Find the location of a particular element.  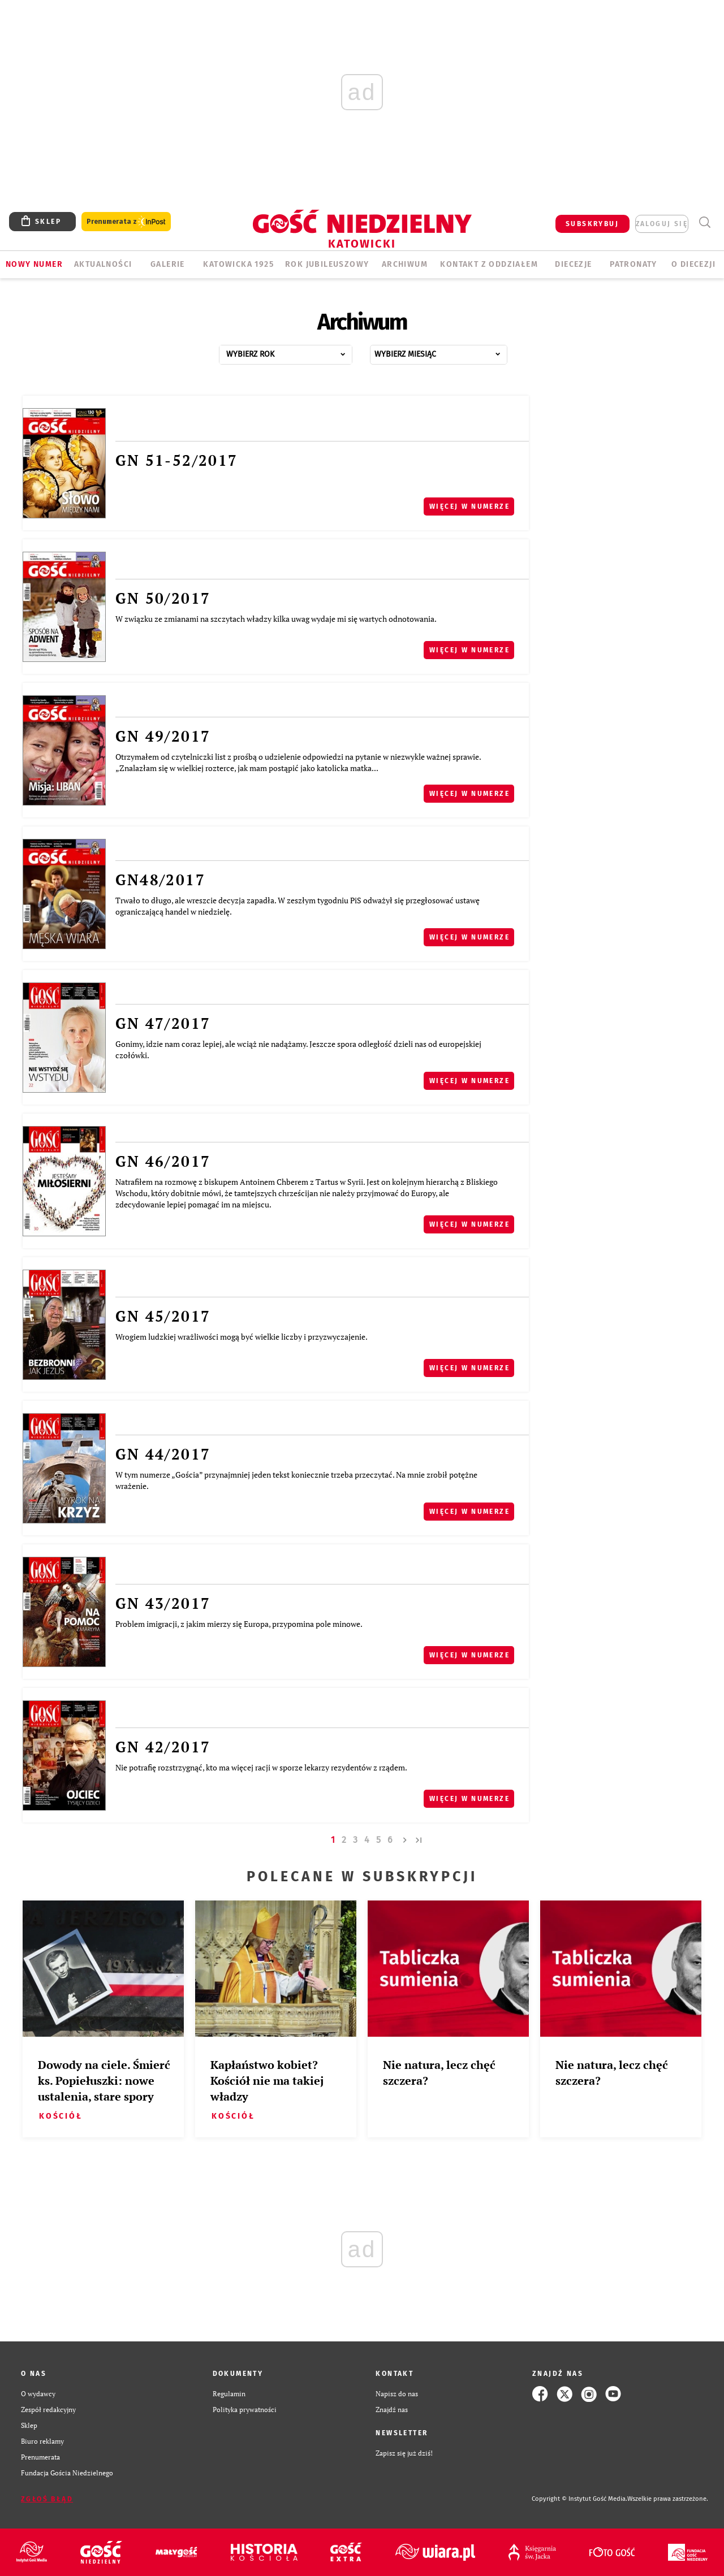

GN48/2017 is located at coordinates (160, 879).